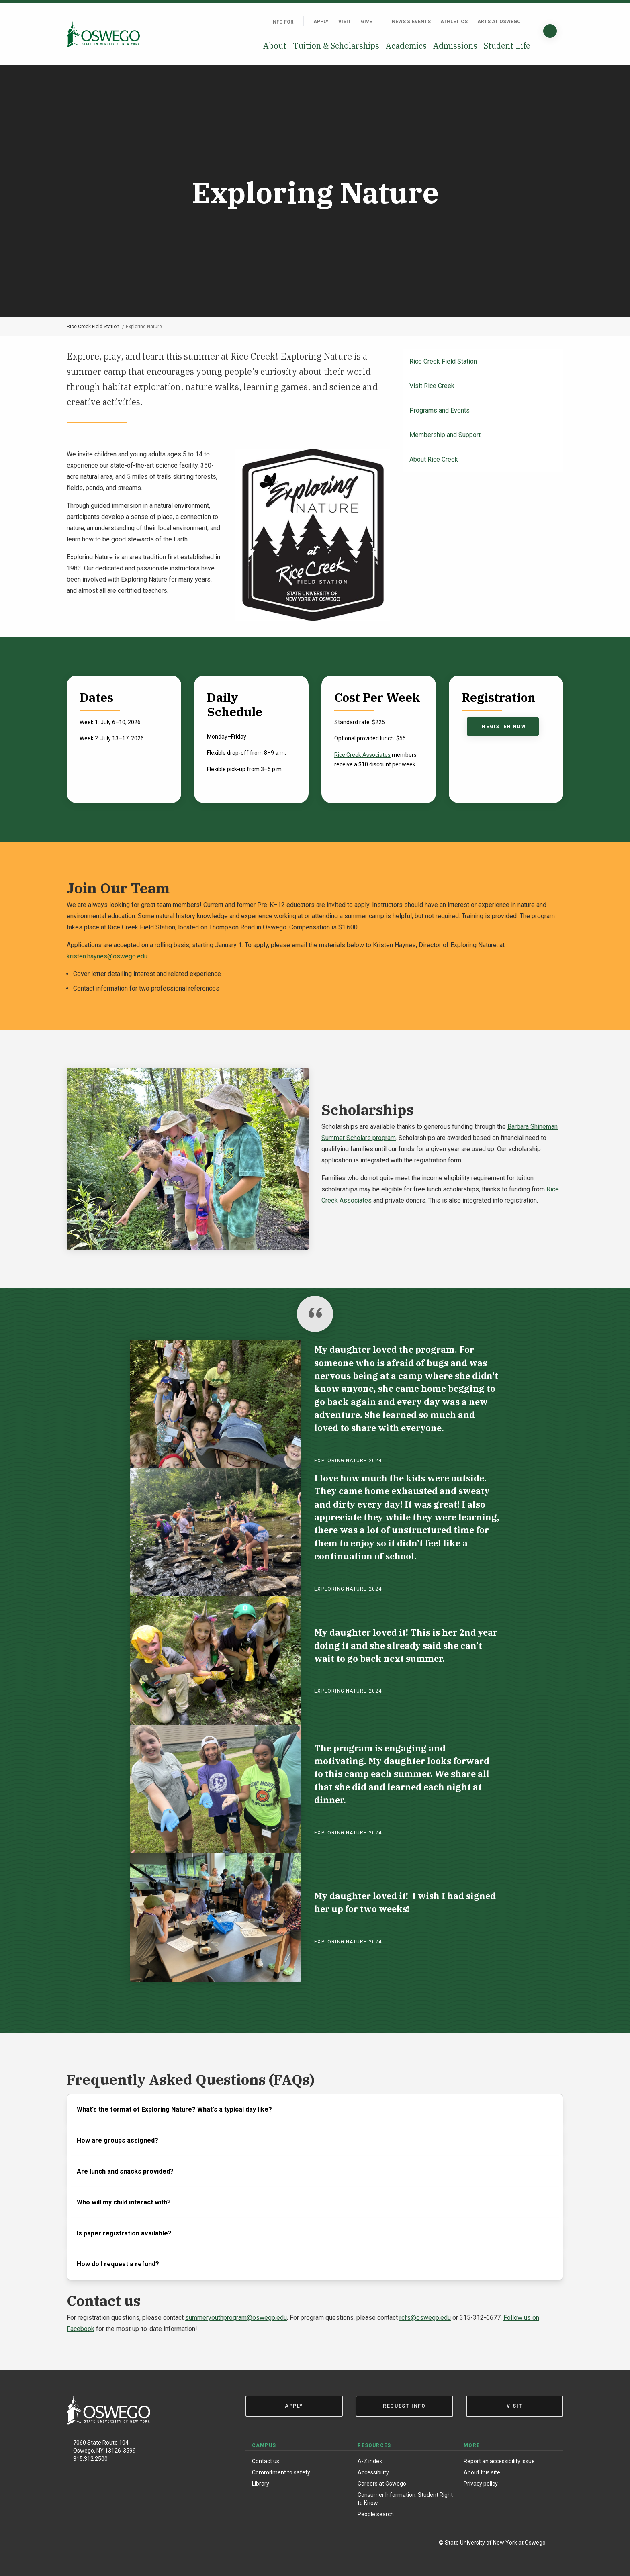  I want to click on summeryouthprogram@oswego.edu, so click(236, 2317).